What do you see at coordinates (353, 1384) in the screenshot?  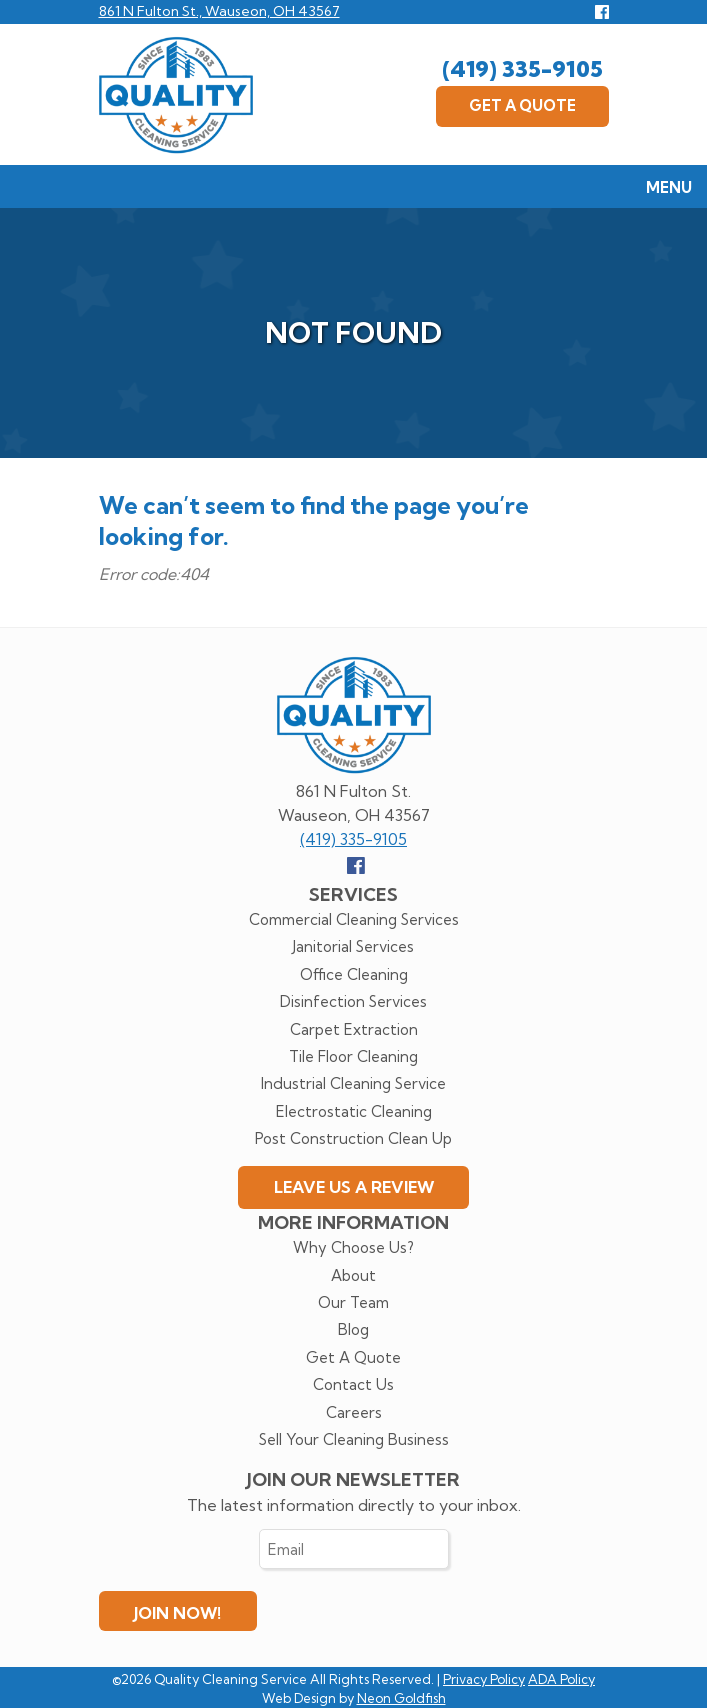 I see `Contact Us` at bounding box center [353, 1384].